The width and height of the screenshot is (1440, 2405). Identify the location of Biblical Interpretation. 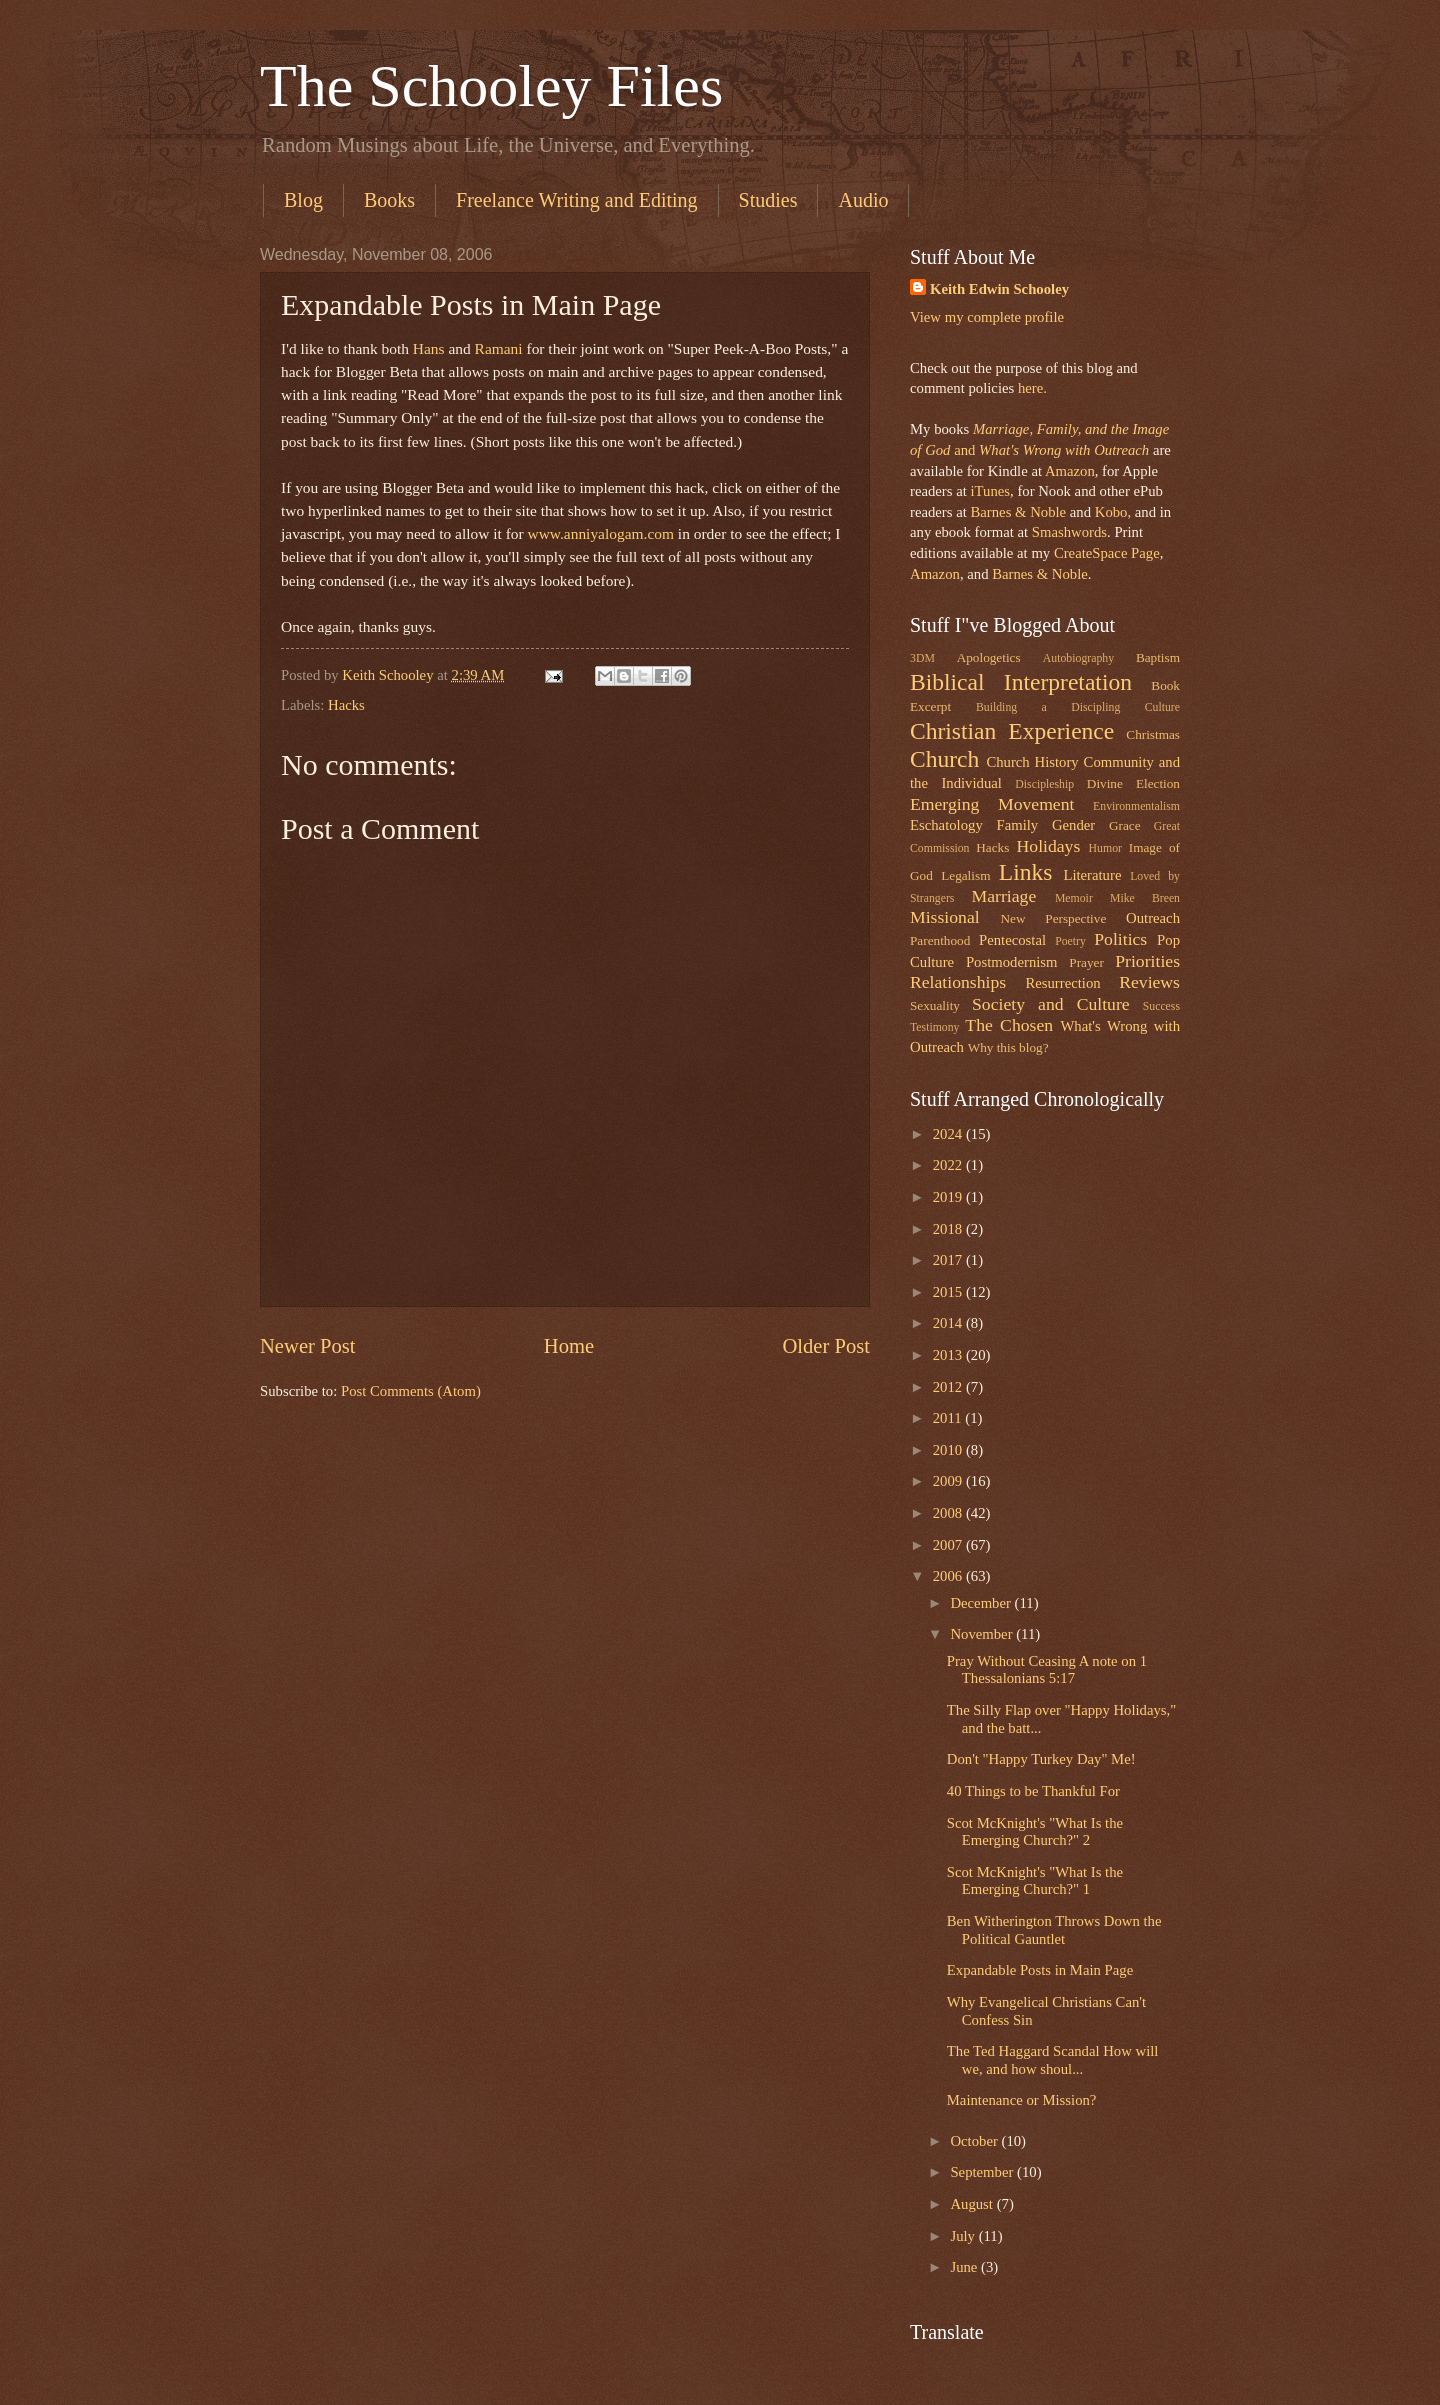
(1021, 682).